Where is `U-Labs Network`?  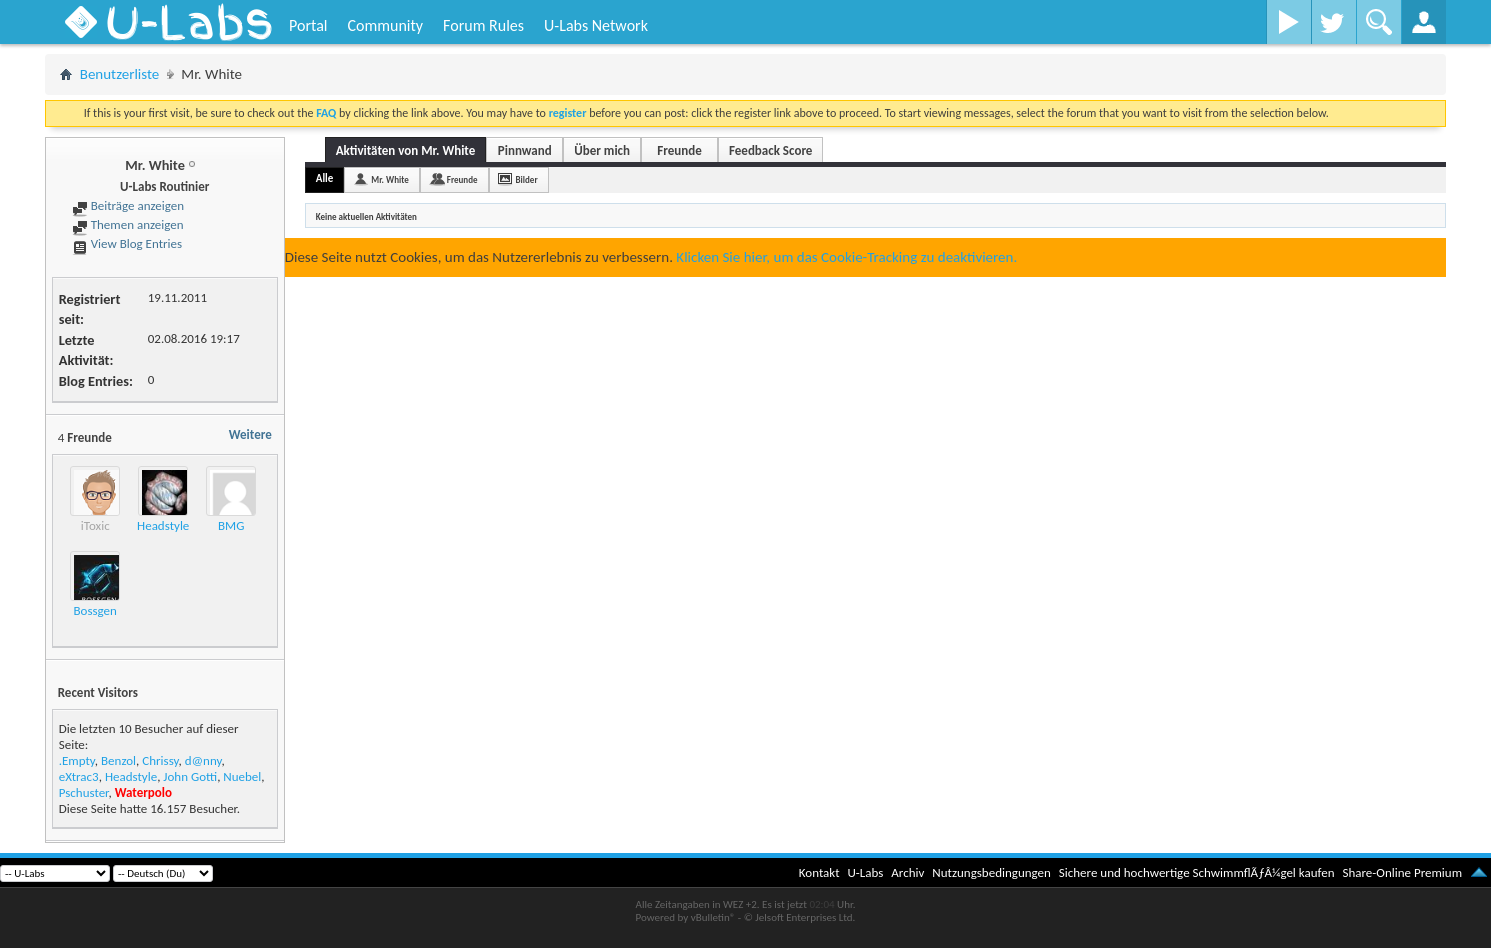
U-Labs Network is located at coordinates (596, 25).